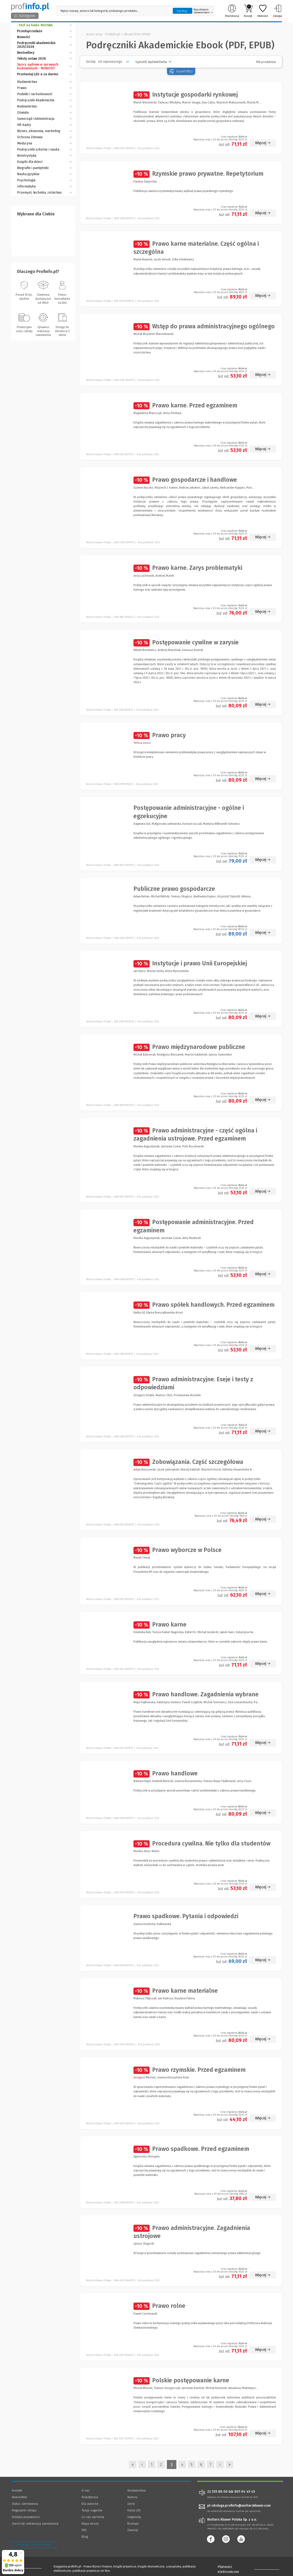 The height and width of the screenshot is (2576, 293). What do you see at coordinates (134, 2517) in the screenshot?
I see `Segmenty` at bounding box center [134, 2517].